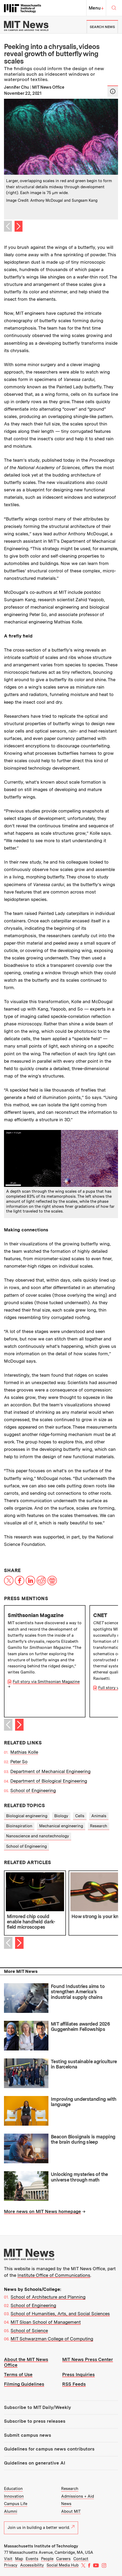 The height and width of the screenshot is (2576, 122). What do you see at coordinates (84, 2064) in the screenshot?
I see `Testing sustainable agriculture in Barcelona` at bounding box center [84, 2064].